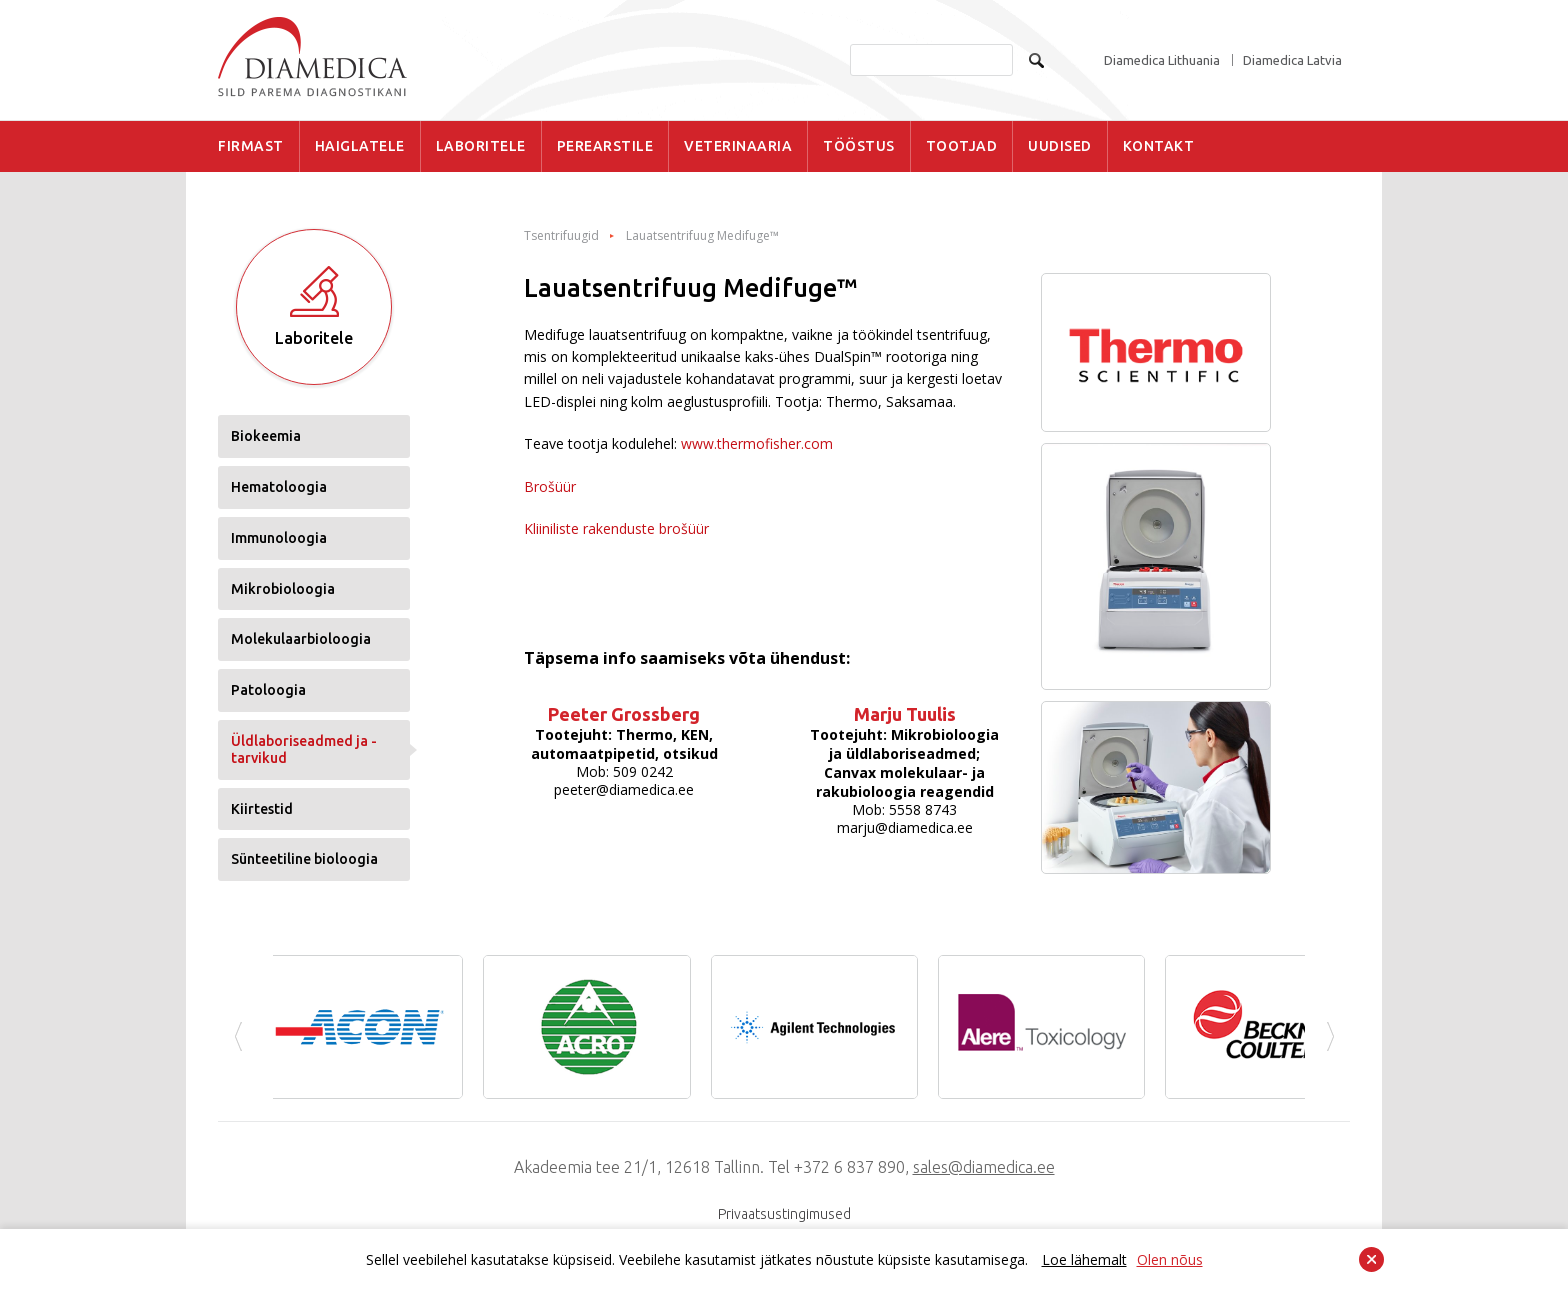 This screenshot has height=1291, width=1568. What do you see at coordinates (616, 528) in the screenshot?
I see `Kliiniliste rakenduste brošüür` at bounding box center [616, 528].